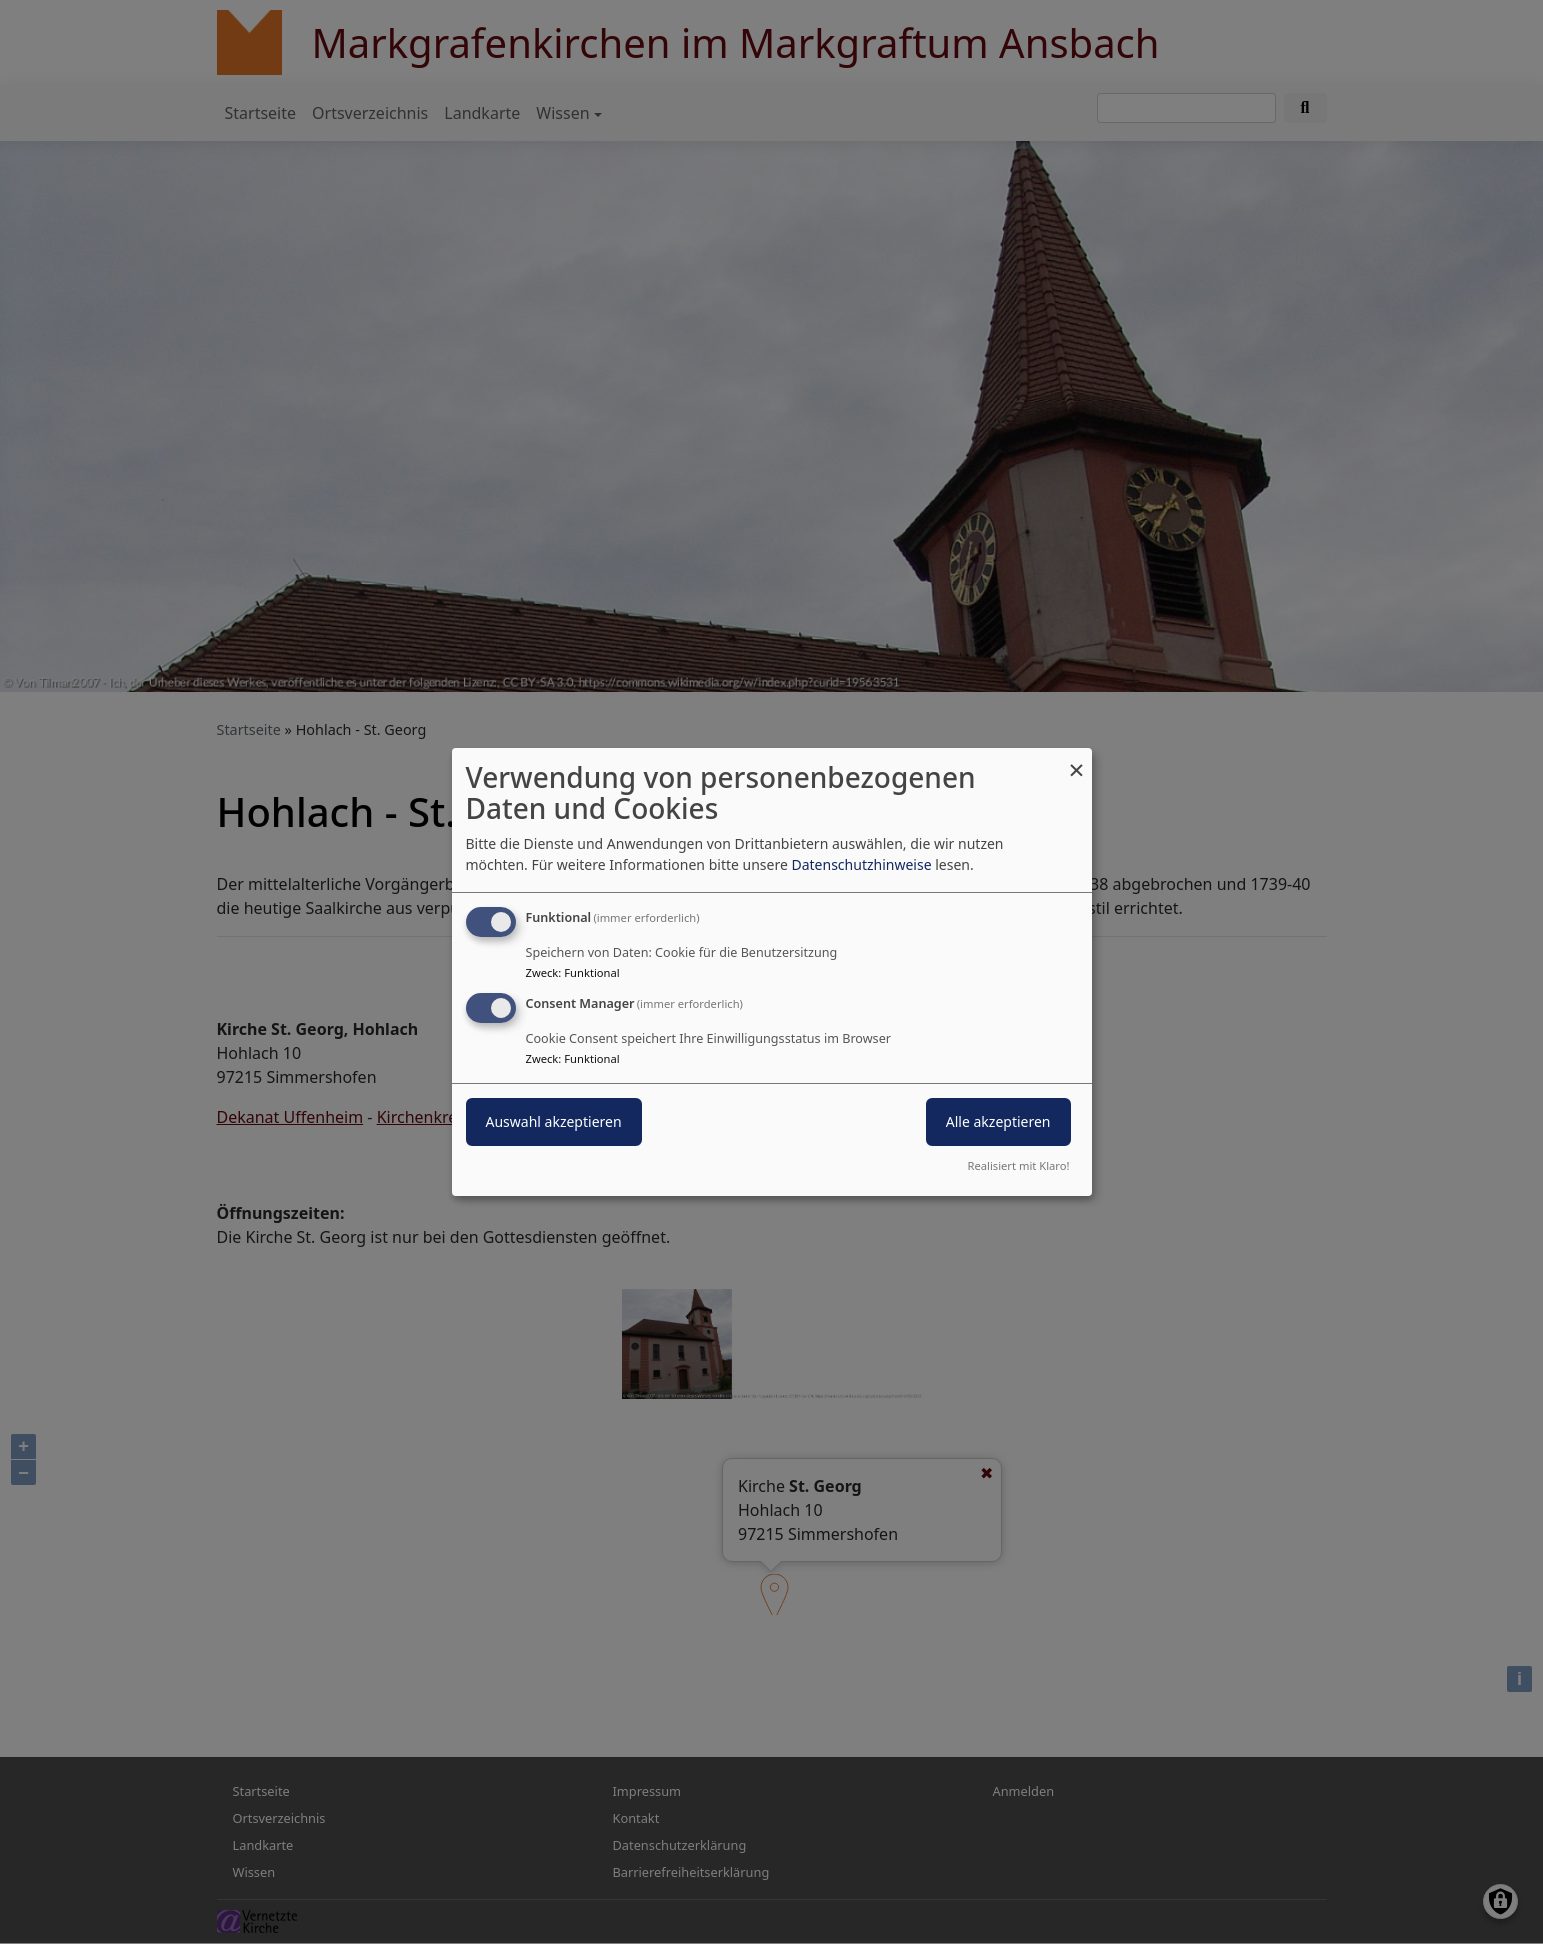 The width and height of the screenshot is (1543, 1944). What do you see at coordinates (1019, 1165) in the screenshot?
I see `Realisiert mit Klaro!` at bounding box center [1019, 1165].